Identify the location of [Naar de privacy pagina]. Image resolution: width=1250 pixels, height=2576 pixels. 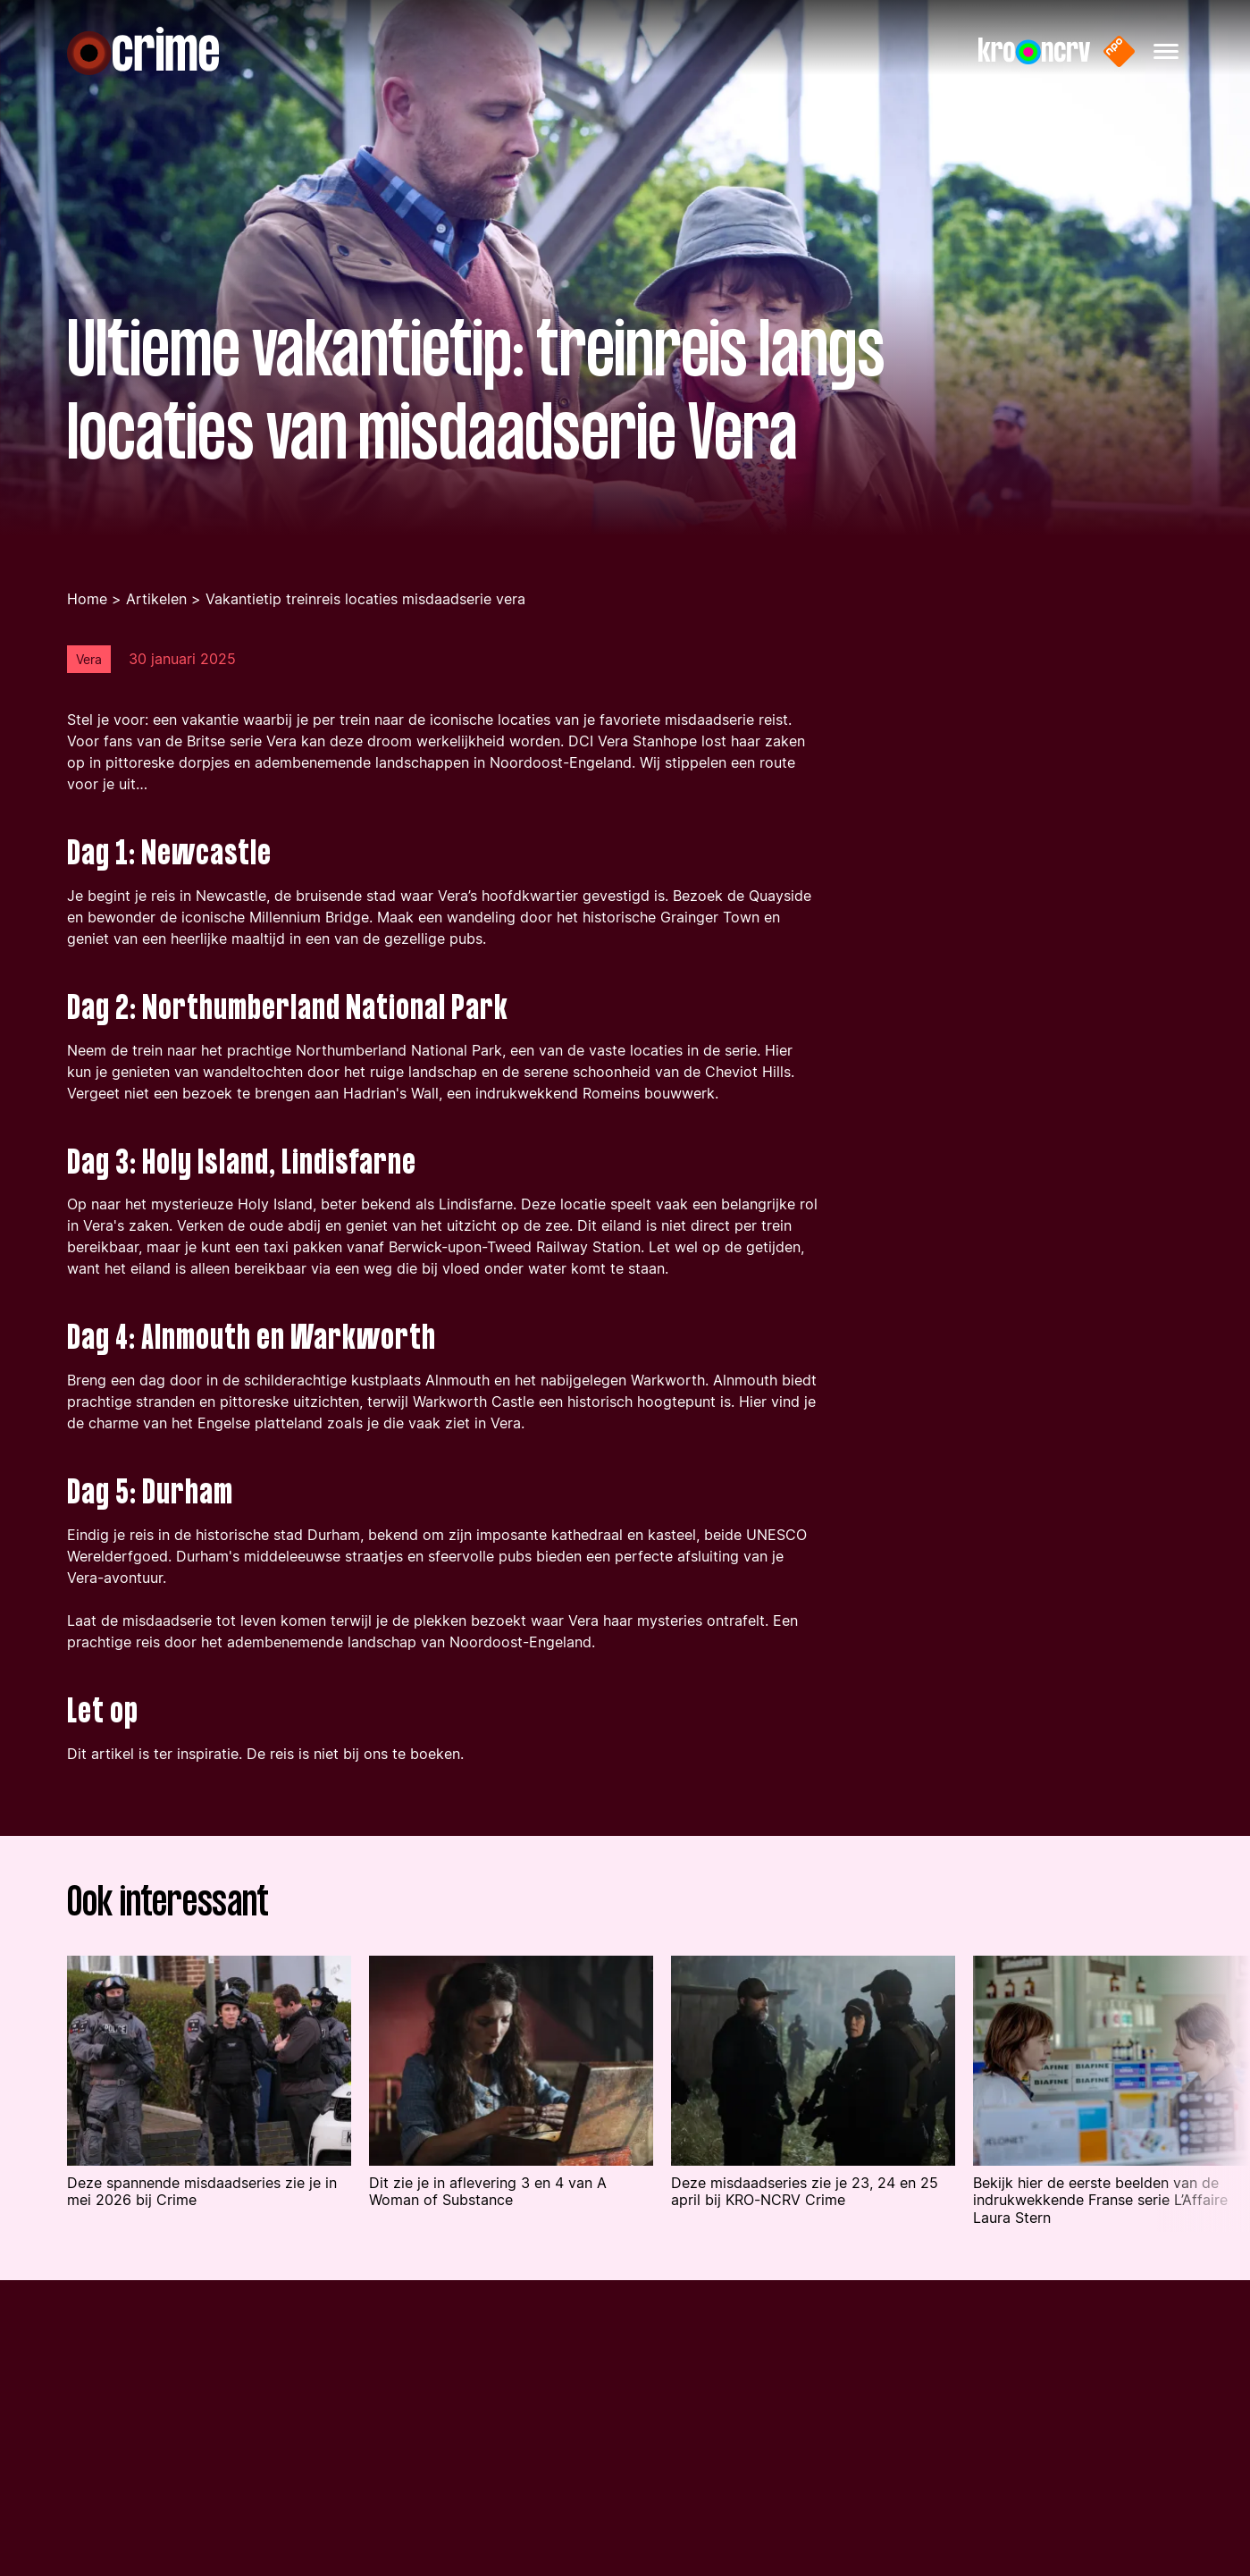
(478, 2521).